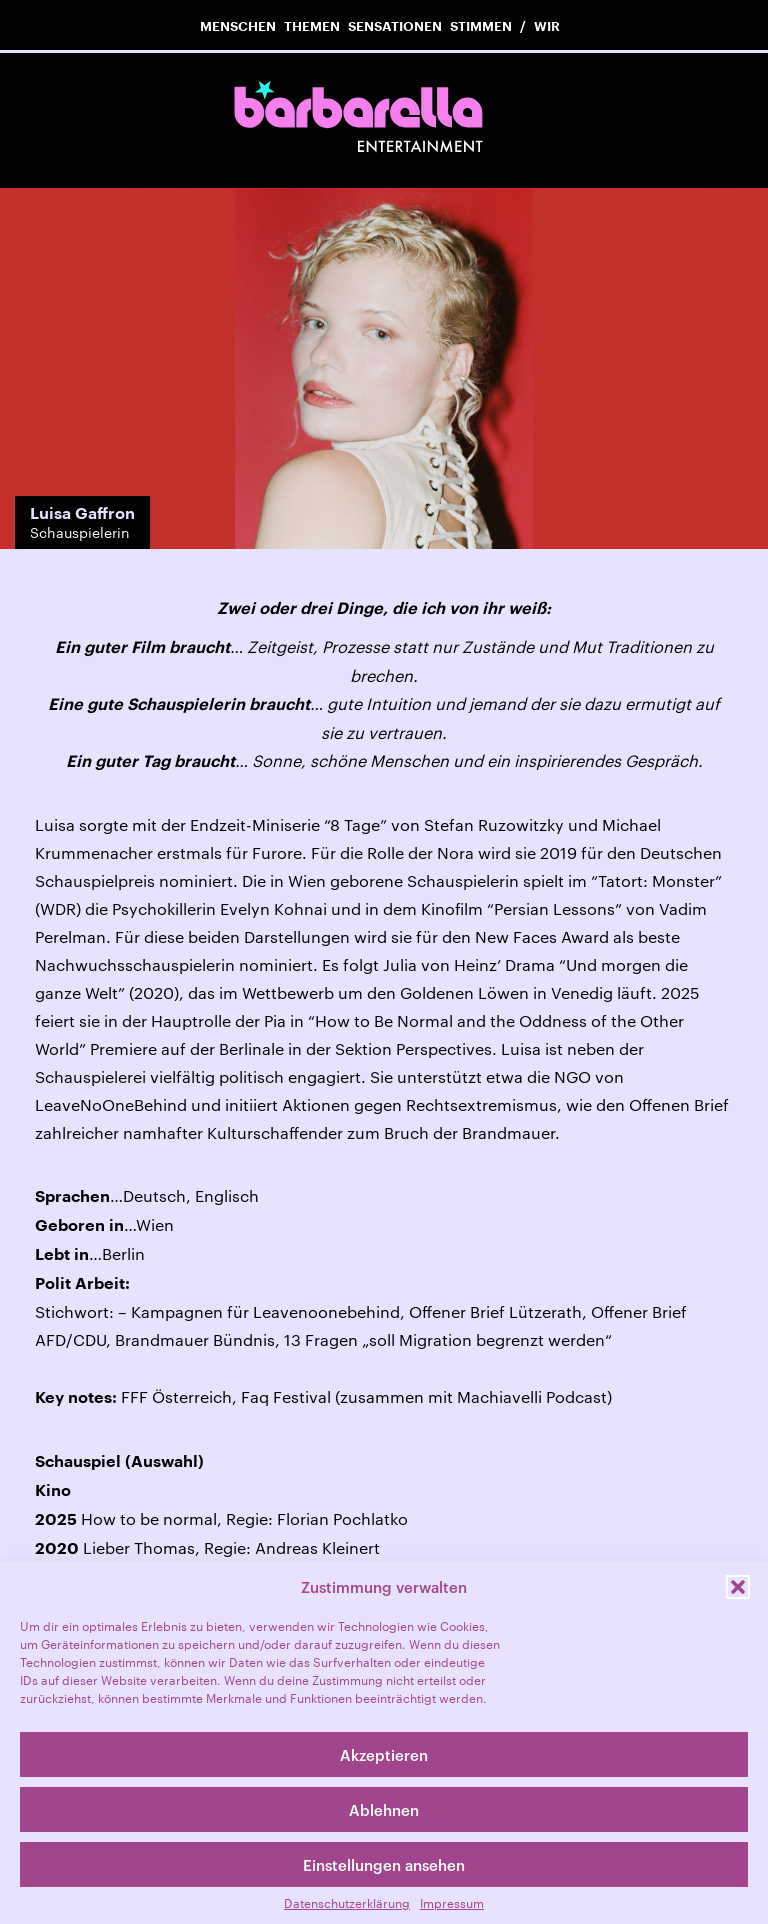 The height and width of the screenshot is (1924, 768). Describe the element at coordinates (384, 1755) in the screenshot. I see `Akzeptieren` at that location.